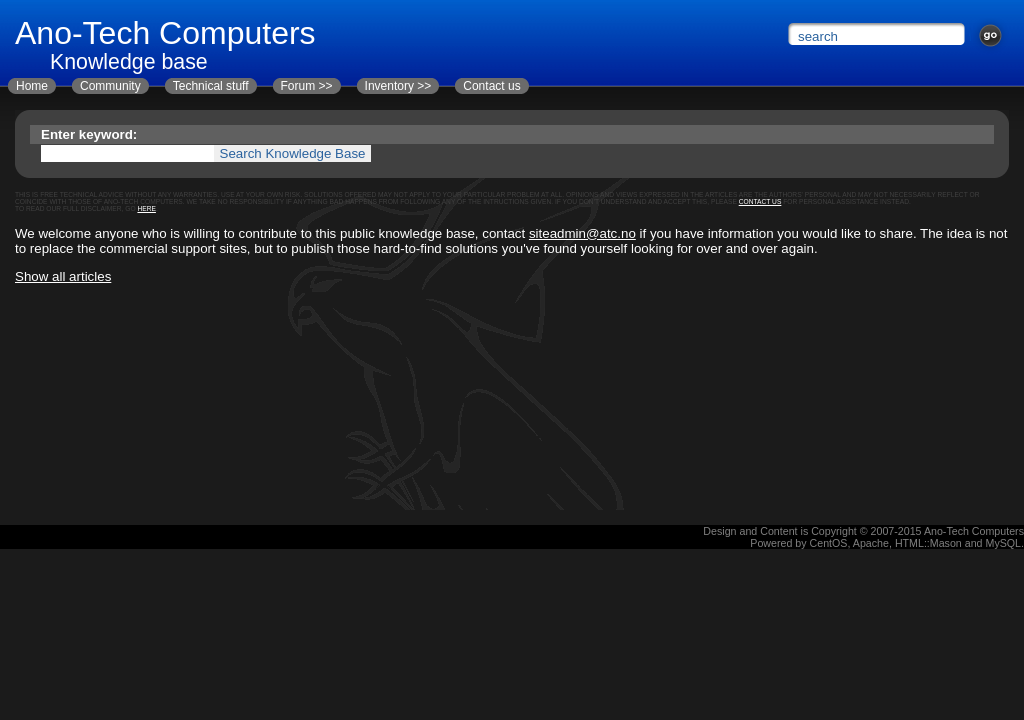  I want to click on Home, so click(32, 86).